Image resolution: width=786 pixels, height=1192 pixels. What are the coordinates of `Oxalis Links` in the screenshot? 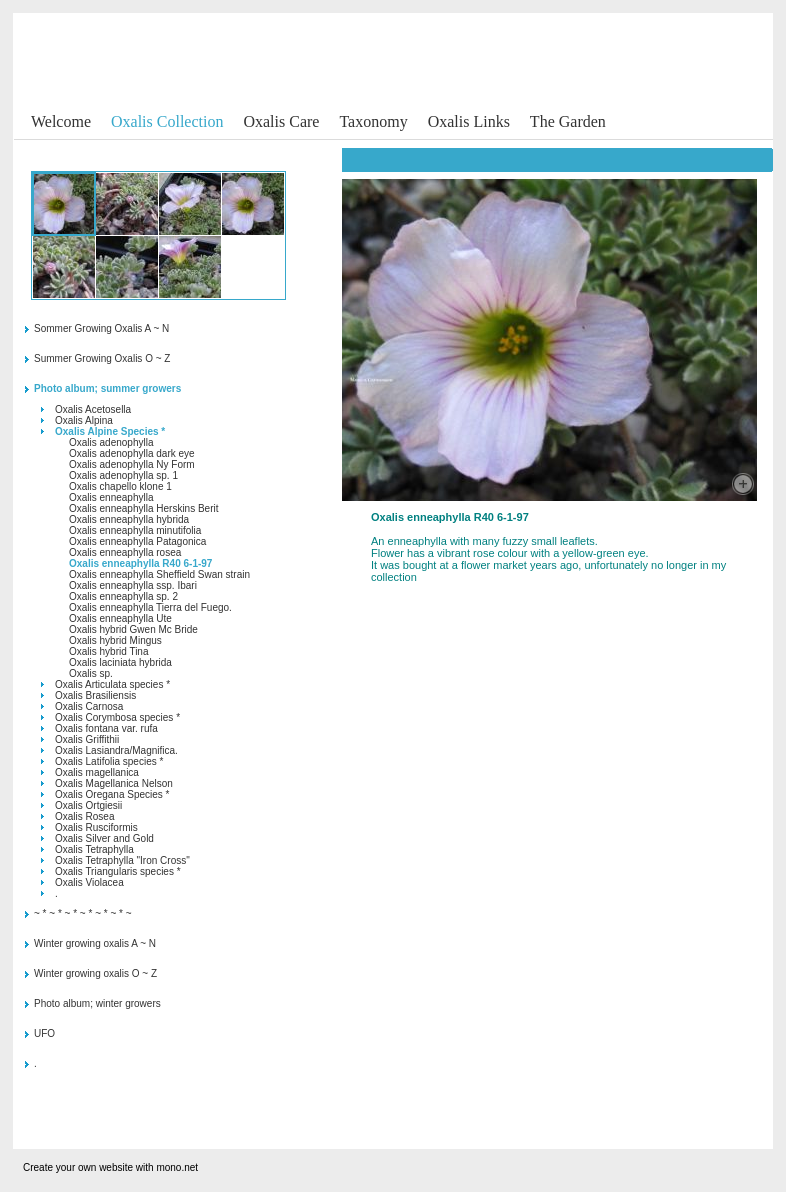 It's located at (469, 121).